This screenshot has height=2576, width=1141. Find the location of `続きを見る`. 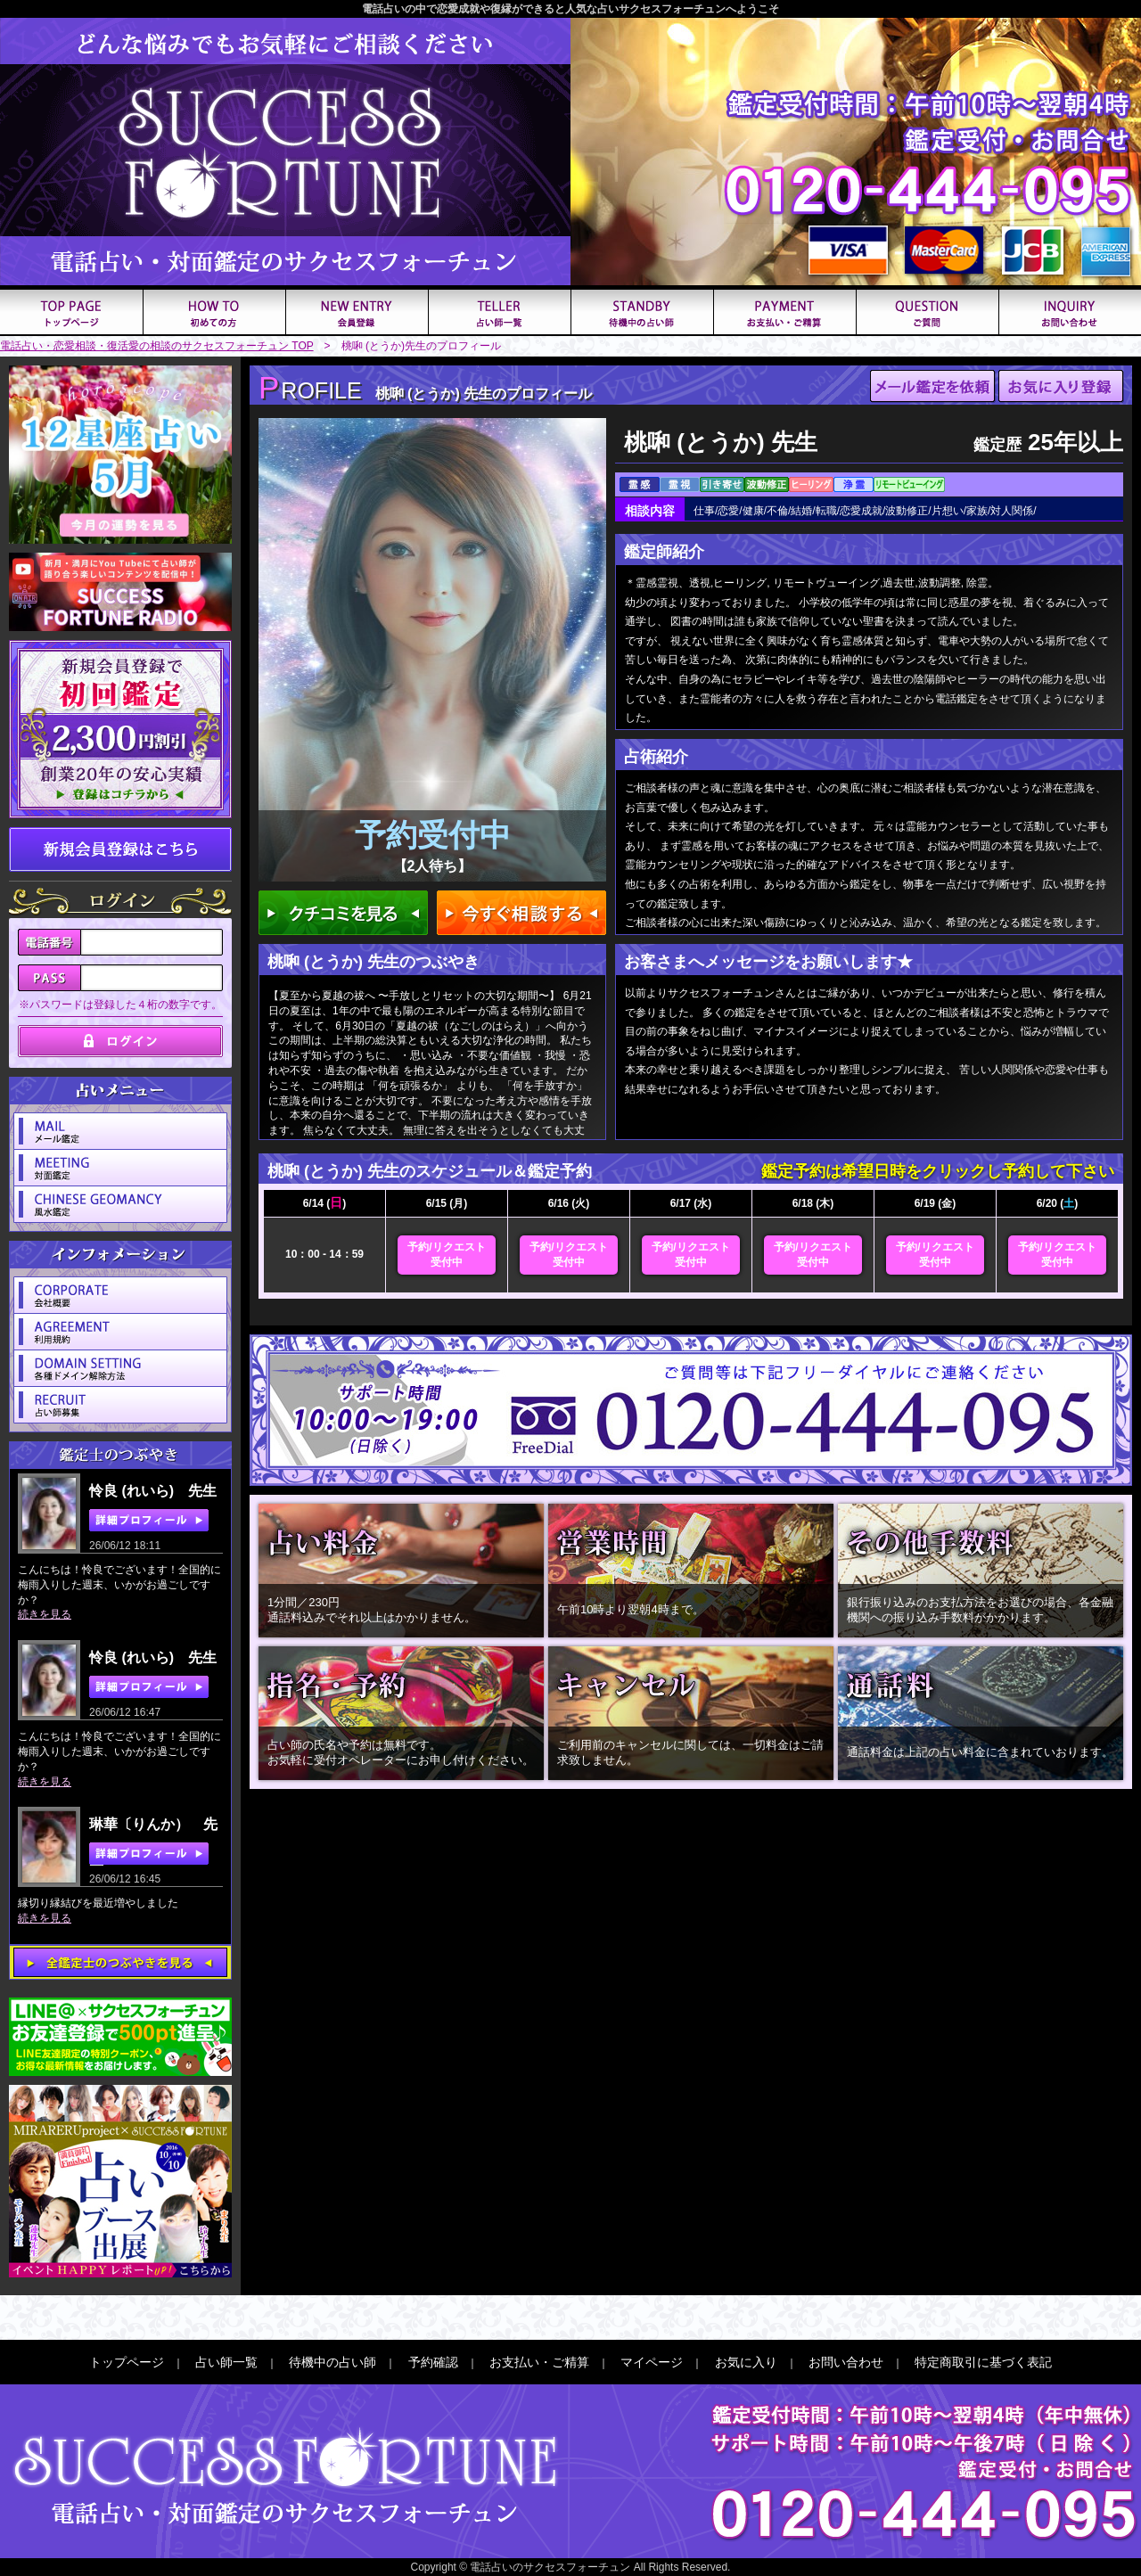

続きを見る is located at coordinates (44, 1614).